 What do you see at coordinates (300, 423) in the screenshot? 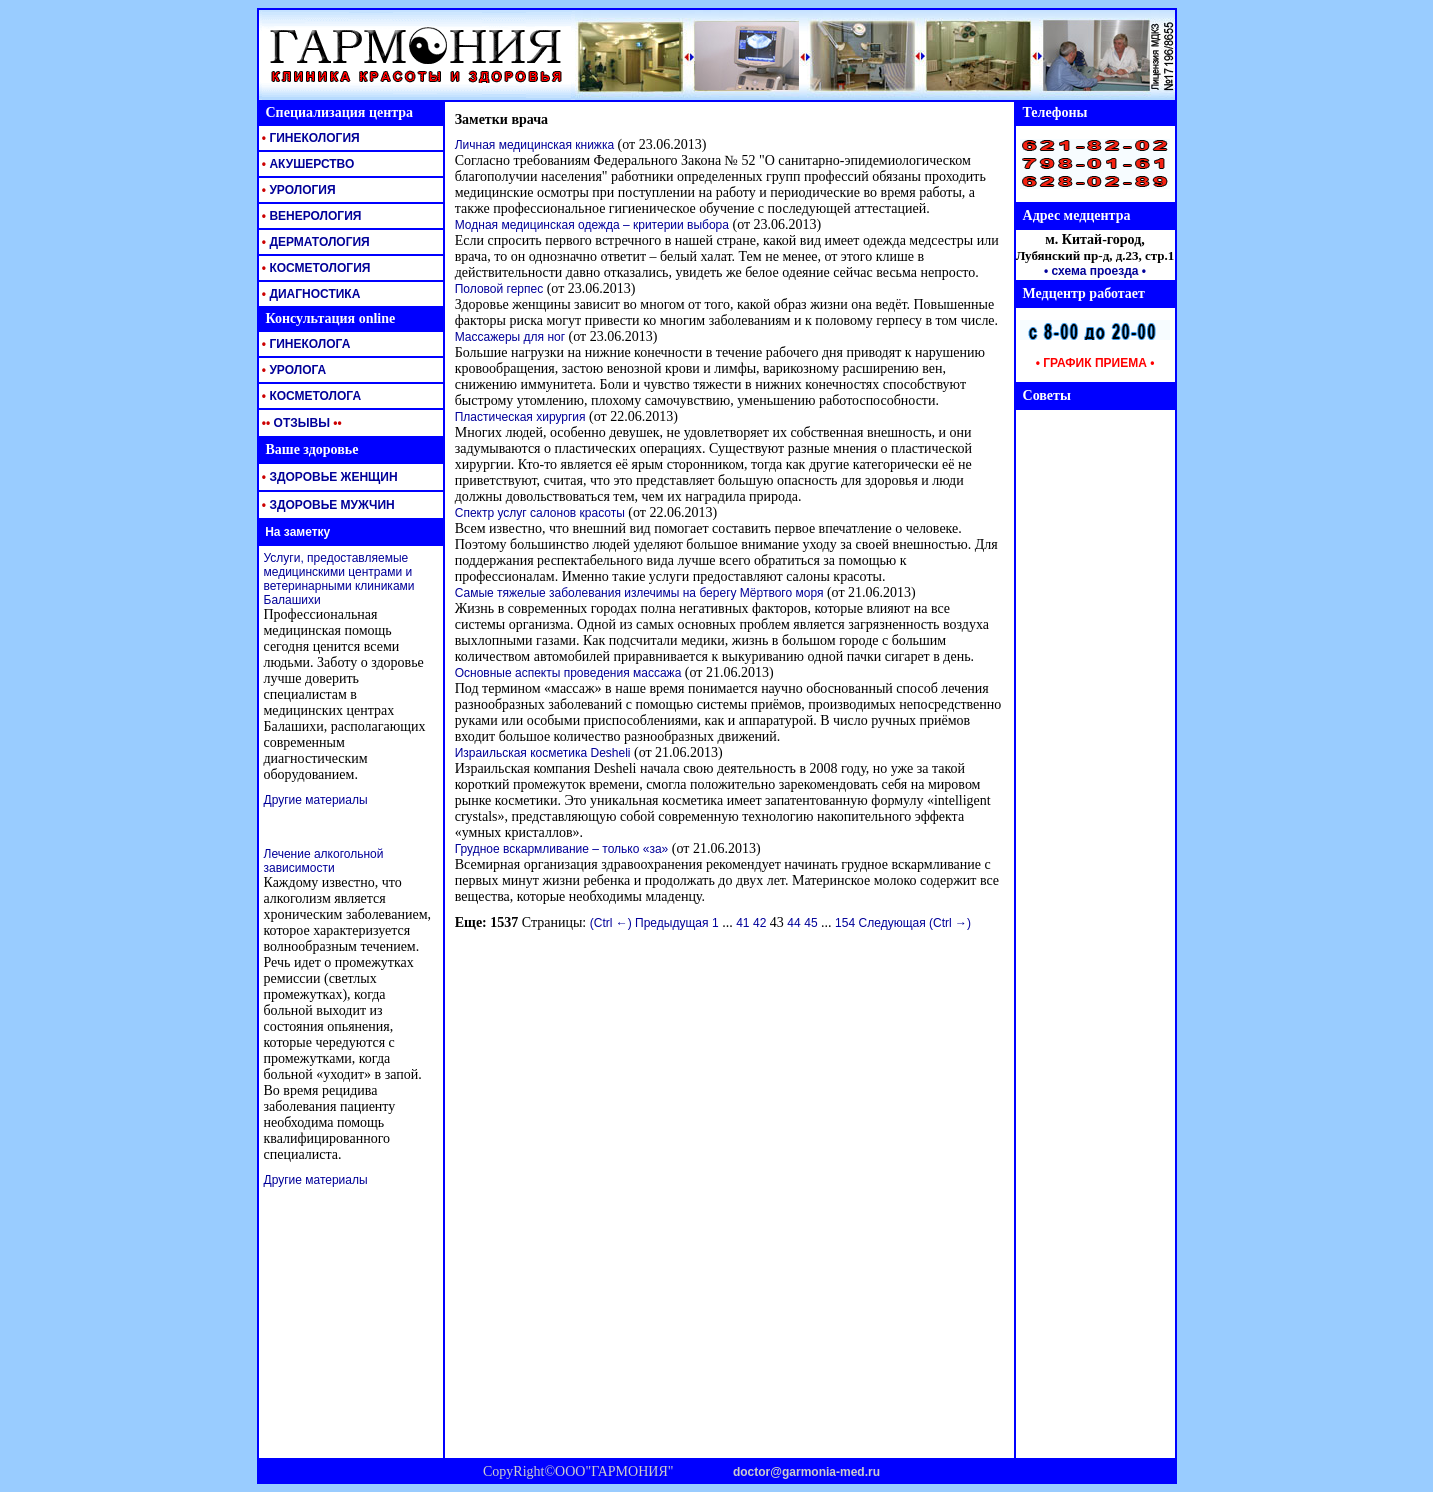
I see `ОТЗЫВЫ` at bounding box center [300, 423].